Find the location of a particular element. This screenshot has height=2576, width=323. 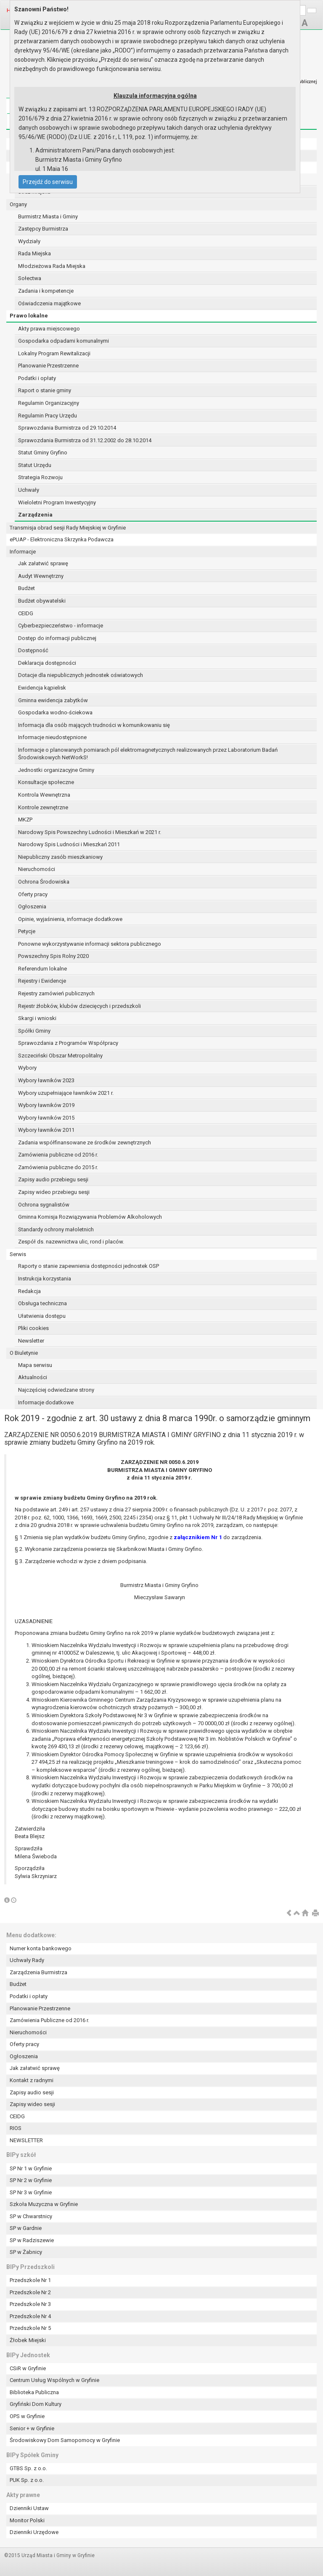

Zapisy audio sesji is located at coordinates (32, 2092).